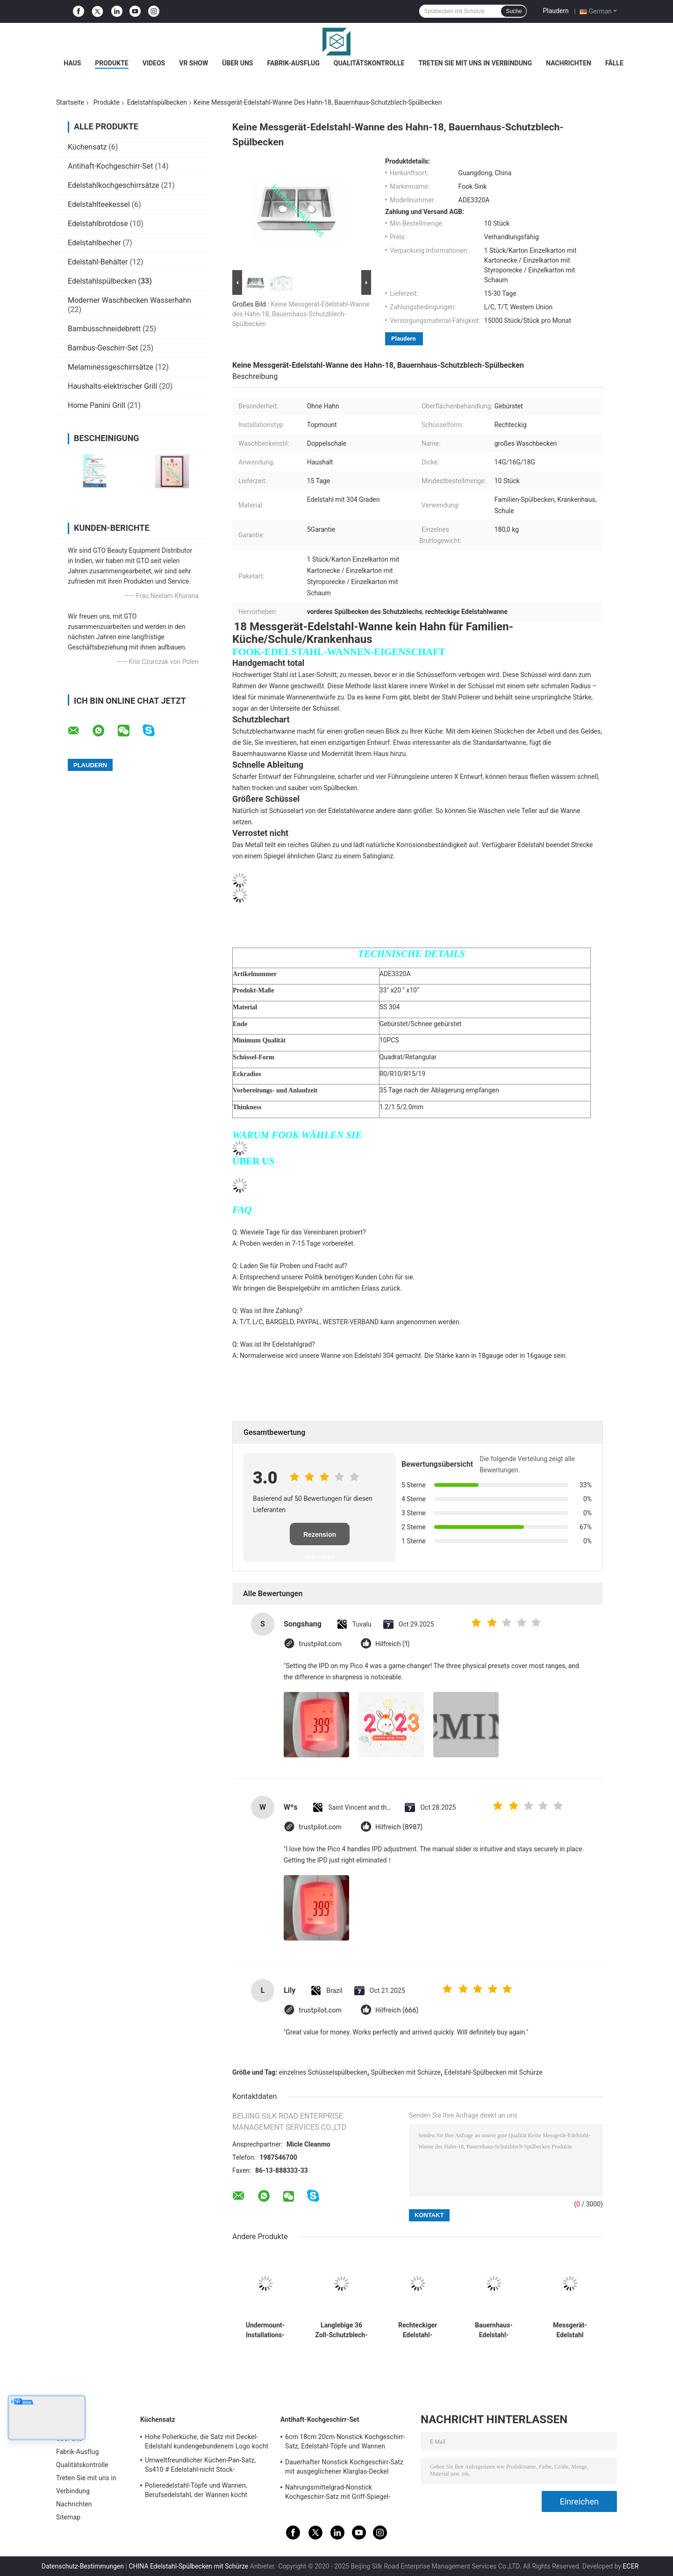 Image resolution: width=673 pixels, height=2576 pixels. I want to click on Nachrichten, so click(568, 63).